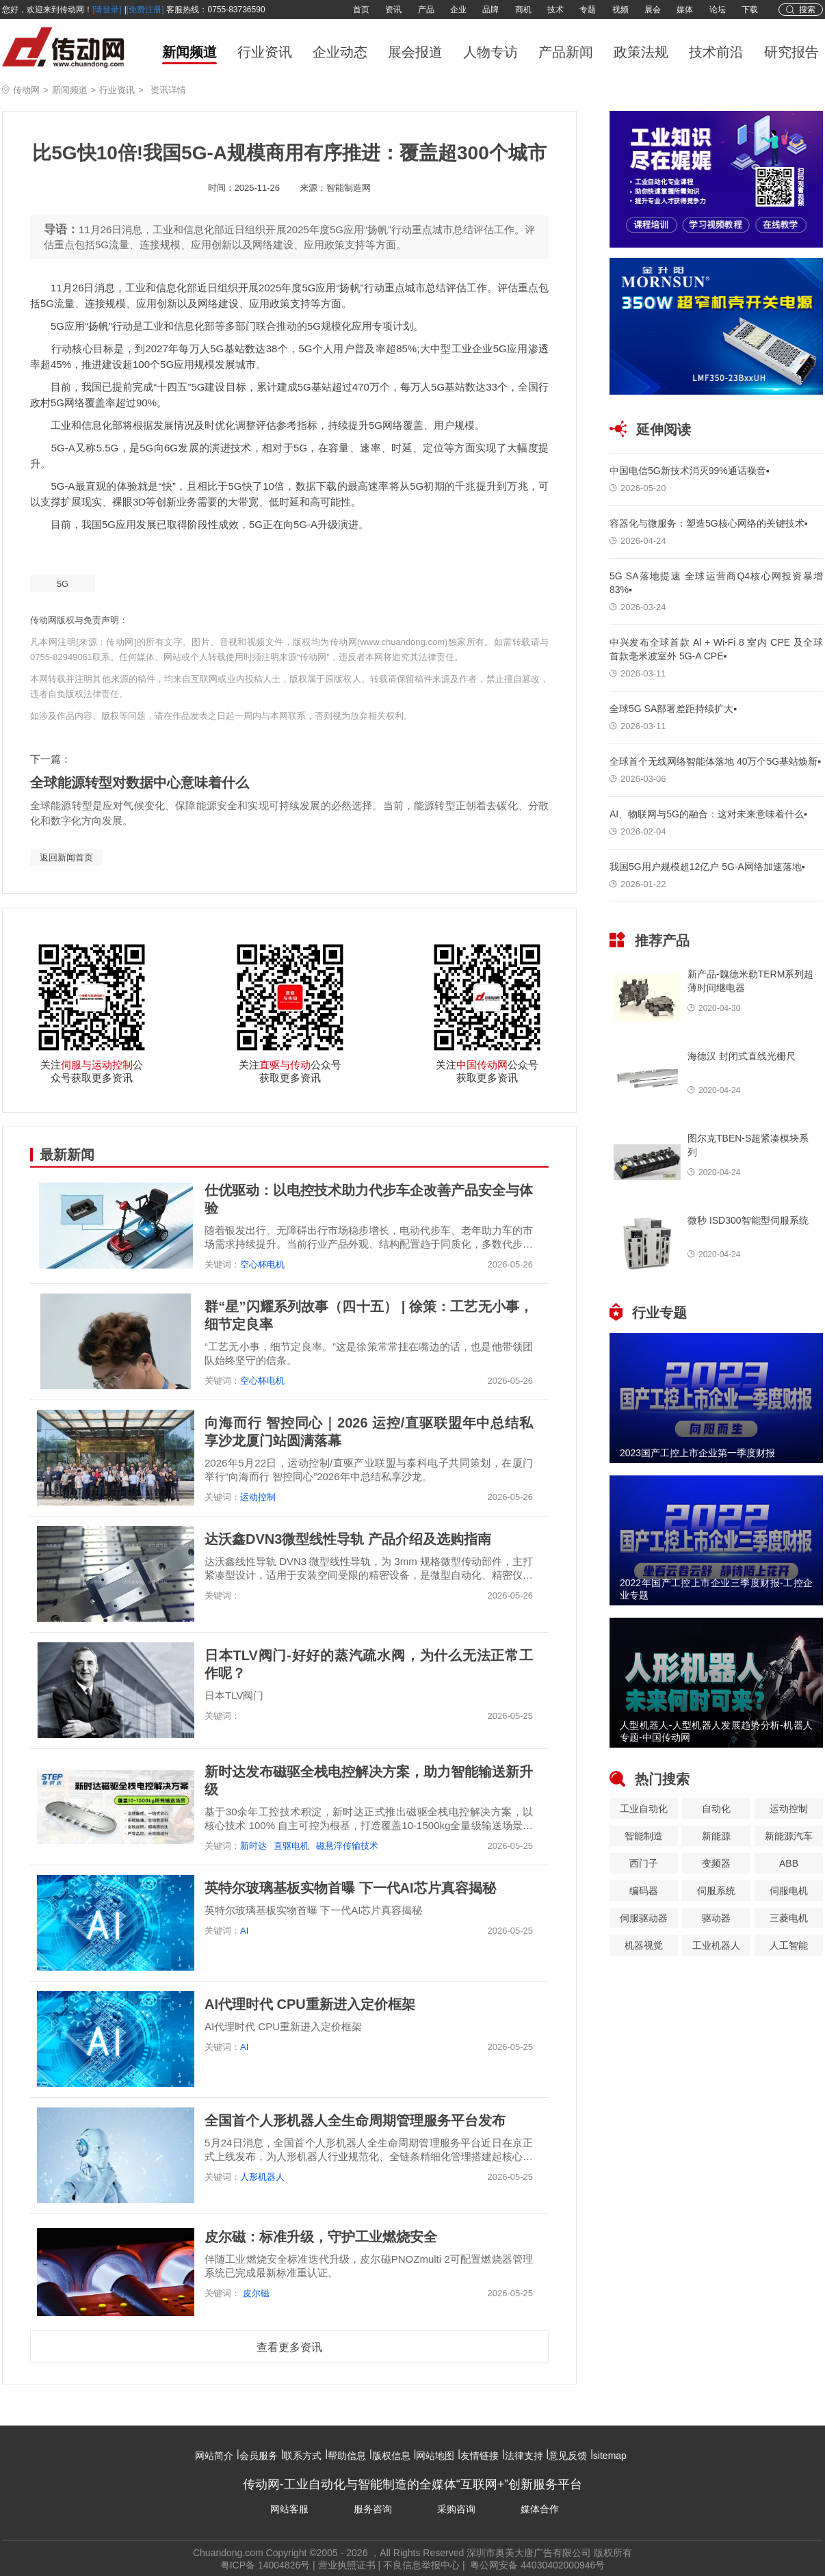  What do you see at coordinates (791, 52) in the screenshot?
I see `研究报告` at bounding box center [791, 52].